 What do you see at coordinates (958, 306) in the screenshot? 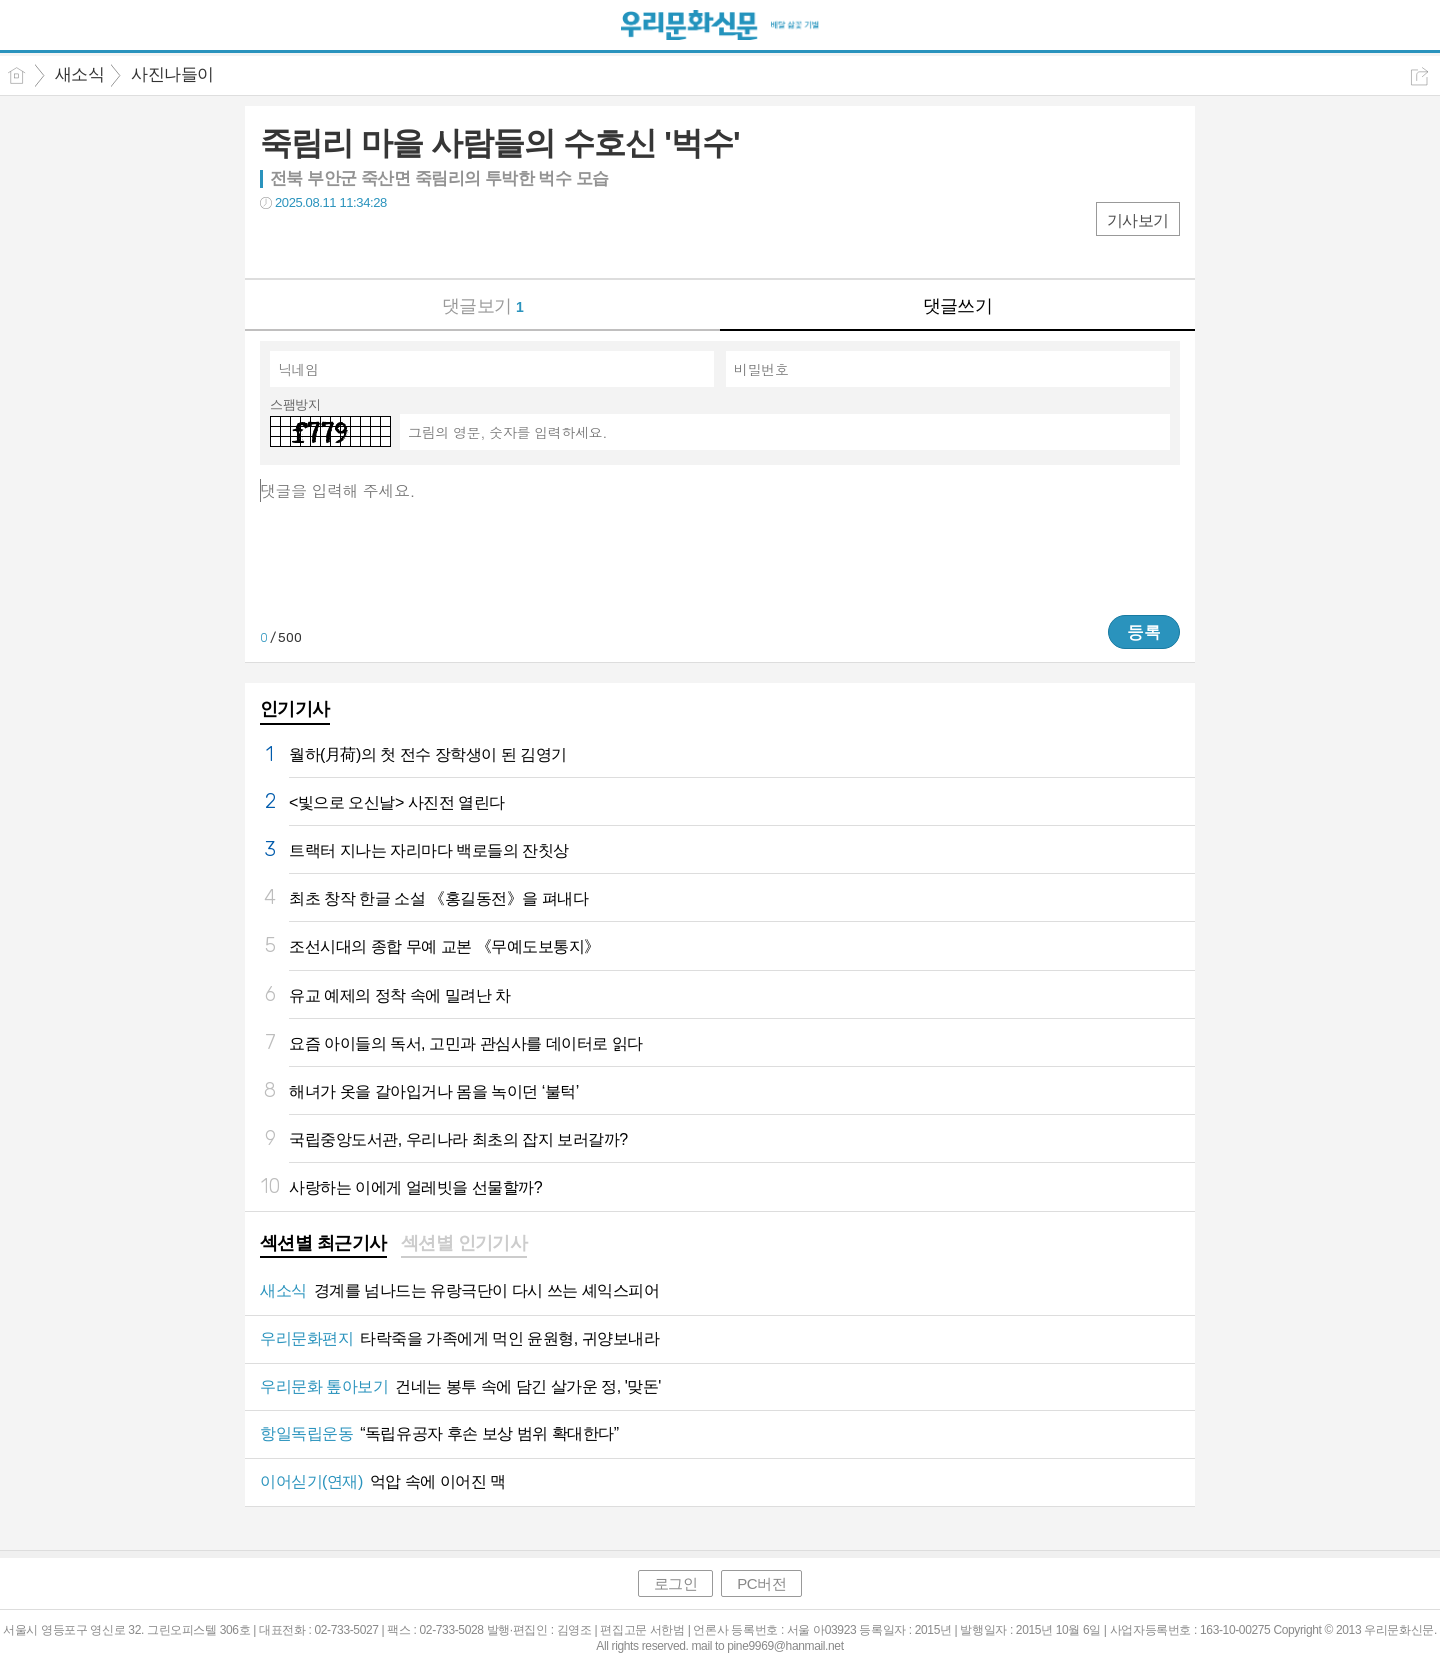
I see `댓글쓰기` at bounding box center [958, 306].